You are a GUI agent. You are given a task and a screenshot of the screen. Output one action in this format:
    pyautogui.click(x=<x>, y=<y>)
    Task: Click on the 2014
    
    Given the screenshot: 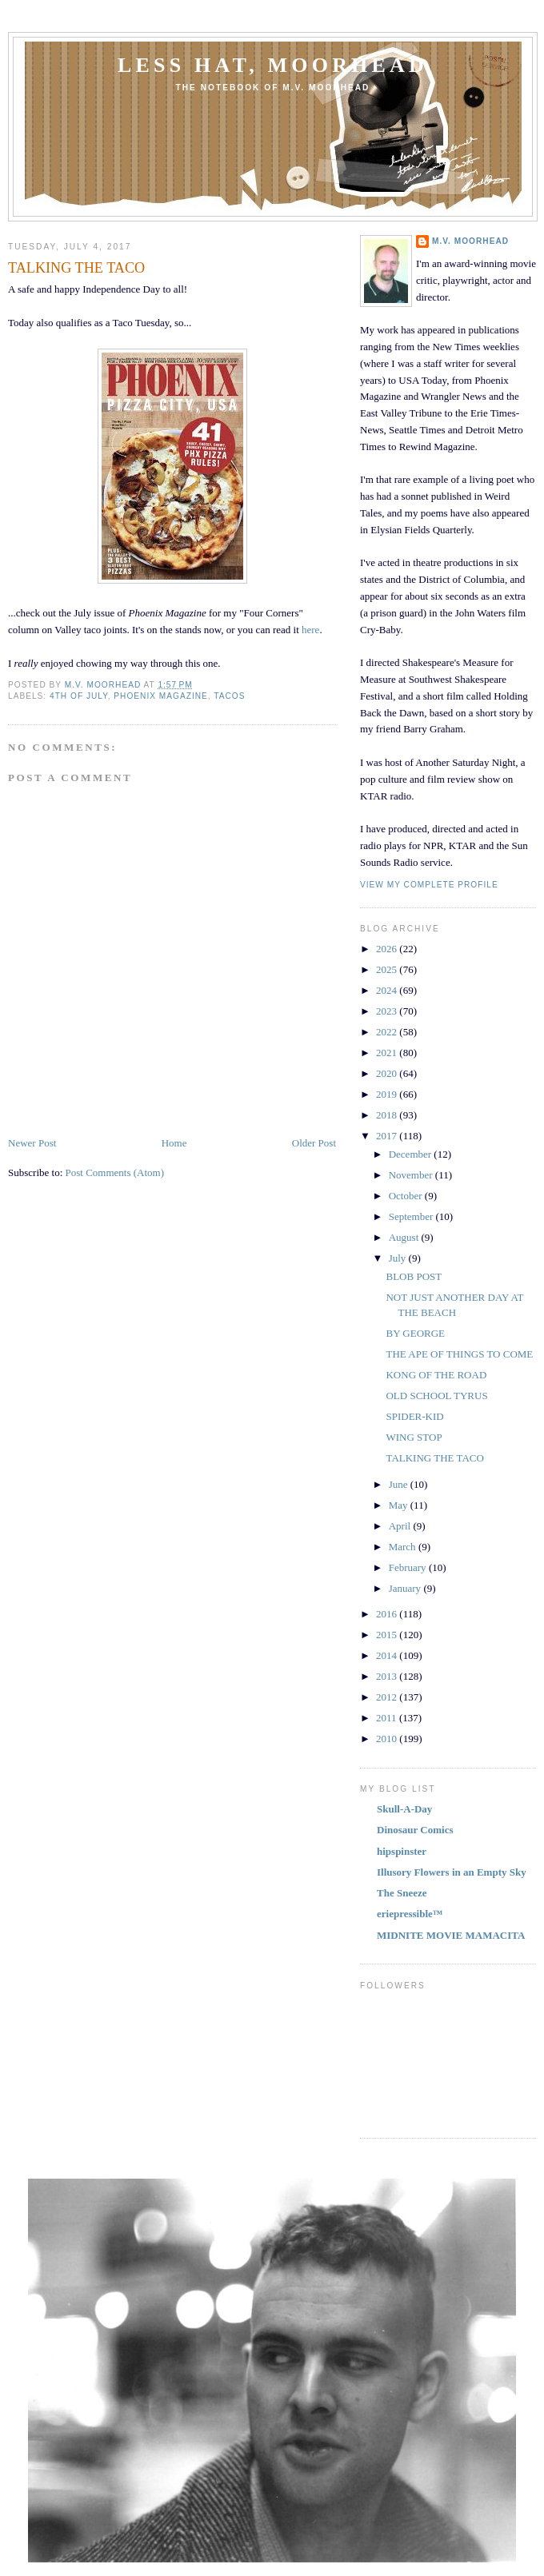 What is the action you would take?
    pyautogui.click(x=387, y=1655)
    